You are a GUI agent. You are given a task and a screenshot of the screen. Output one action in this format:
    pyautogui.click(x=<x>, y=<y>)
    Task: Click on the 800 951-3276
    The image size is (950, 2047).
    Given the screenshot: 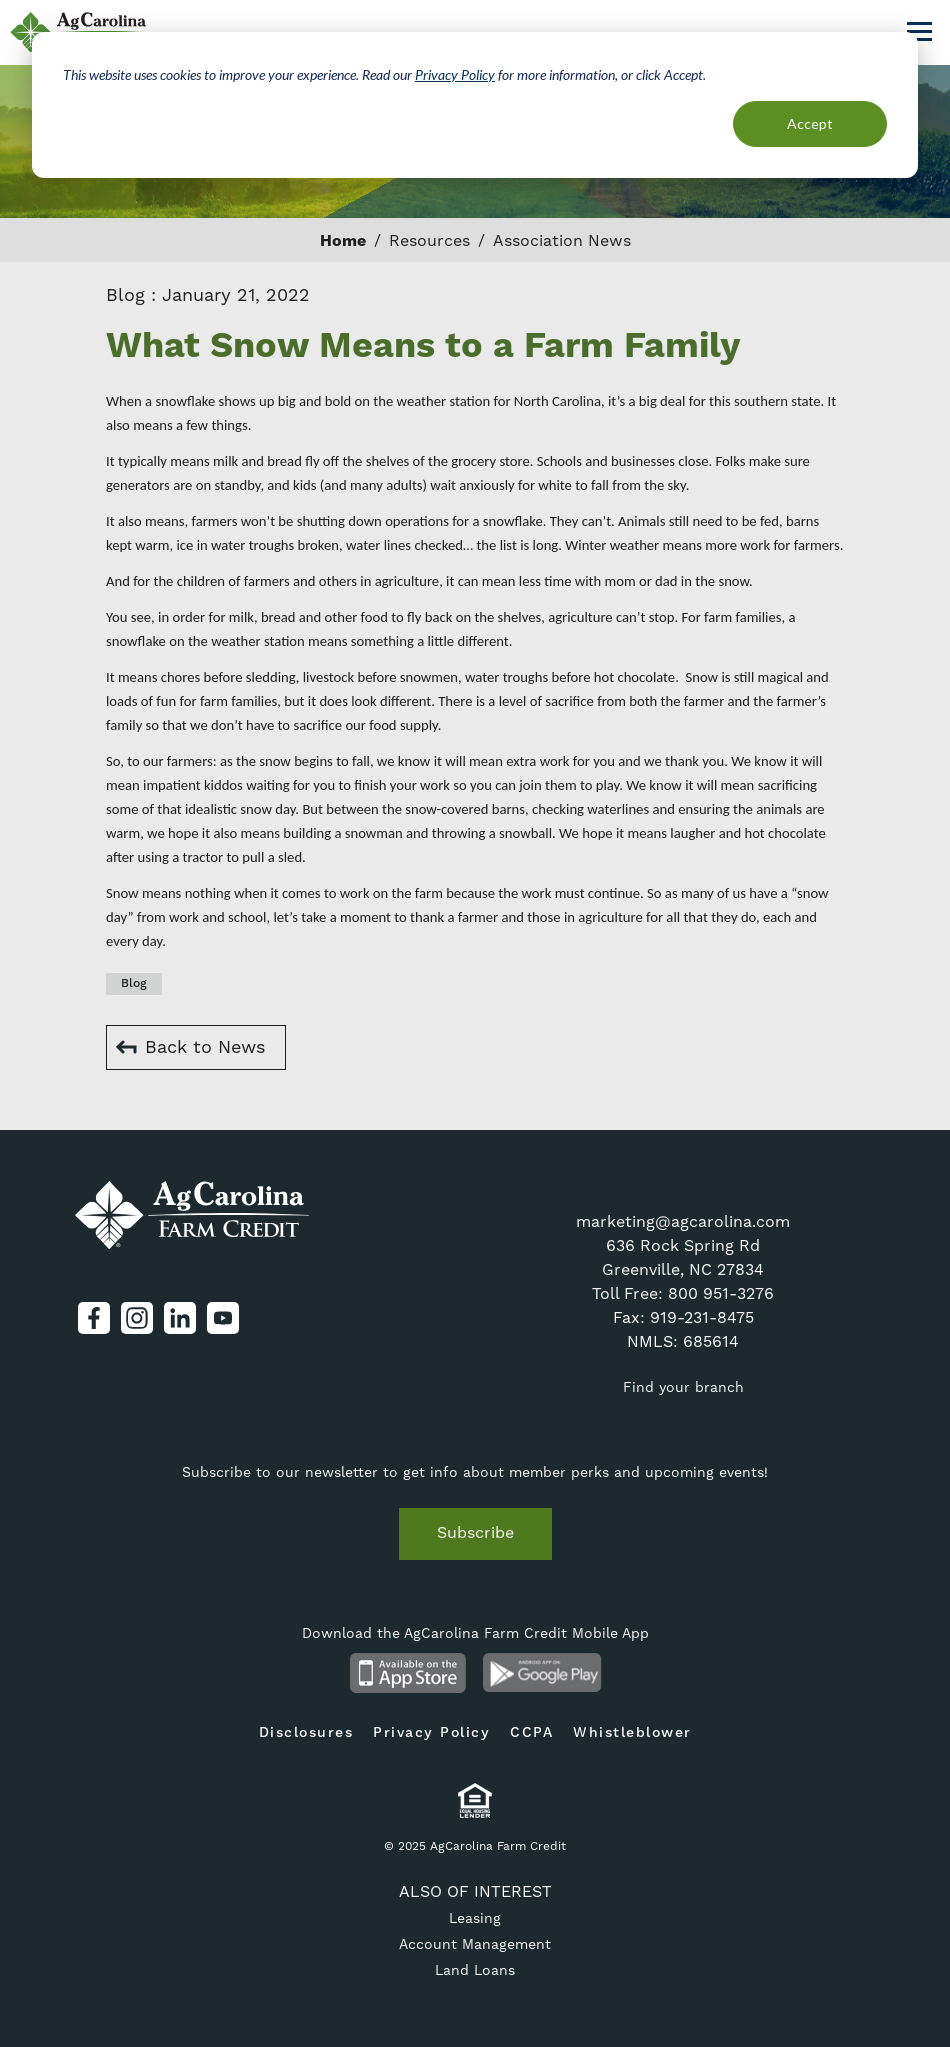 What is the action you would take?
    pyautogui.click(x=721, y=1294)
    